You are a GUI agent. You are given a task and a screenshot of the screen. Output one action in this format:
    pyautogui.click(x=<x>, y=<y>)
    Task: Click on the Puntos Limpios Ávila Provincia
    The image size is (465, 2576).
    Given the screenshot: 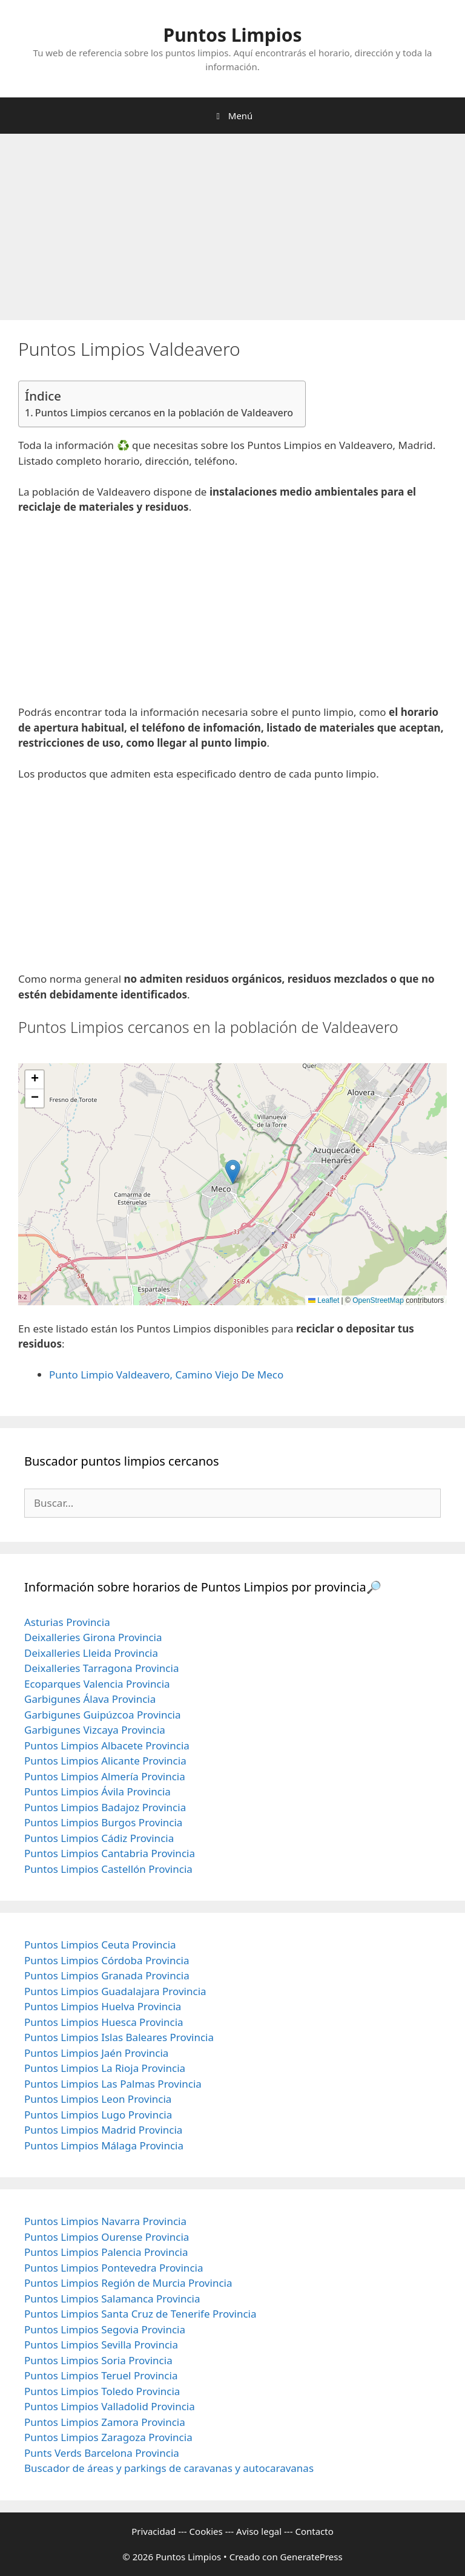 What is the action you would take?
    pyautogui.click(x=97, y=1791)
    